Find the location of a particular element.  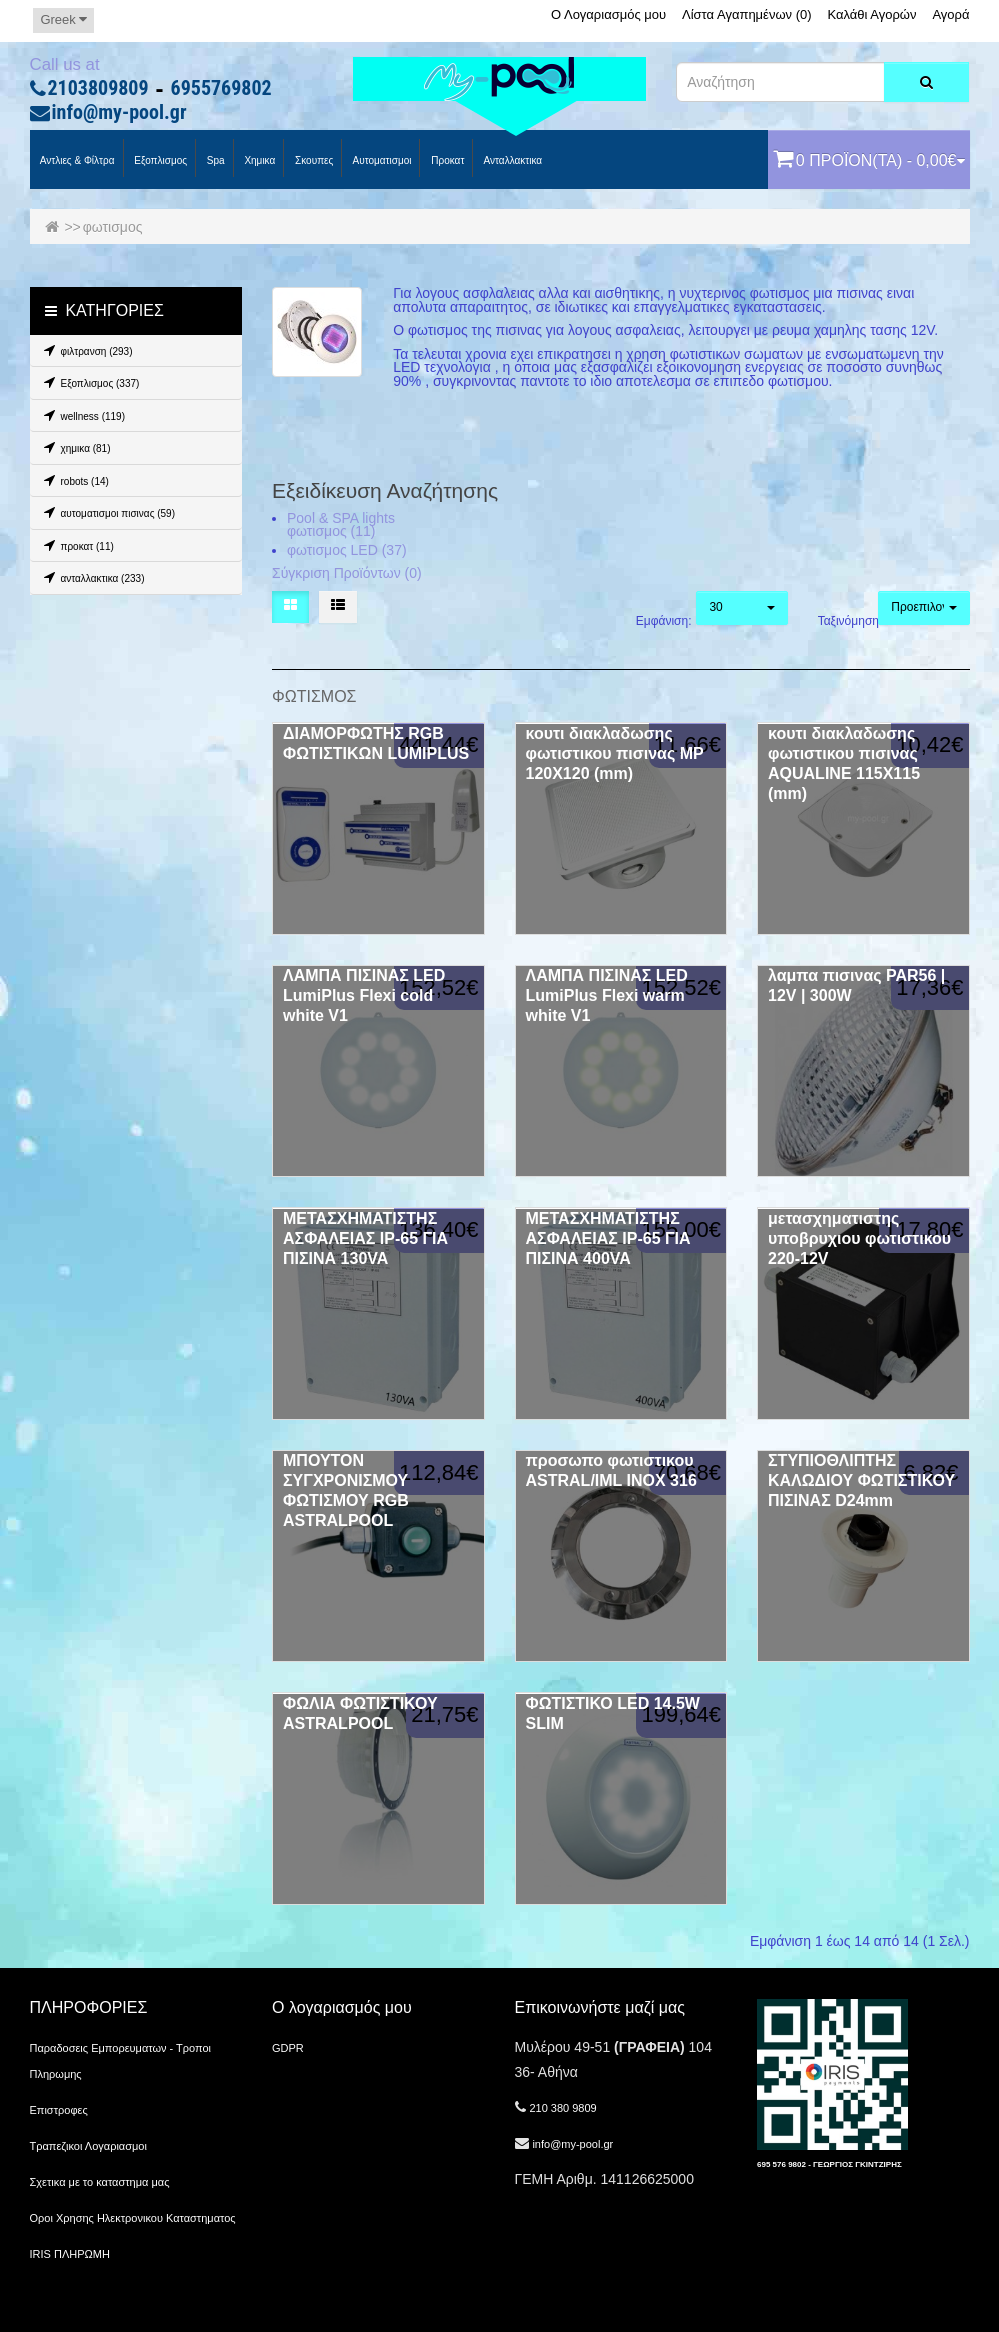

Αντλιες & Φίλτρα is located at coordinates (76, 160).